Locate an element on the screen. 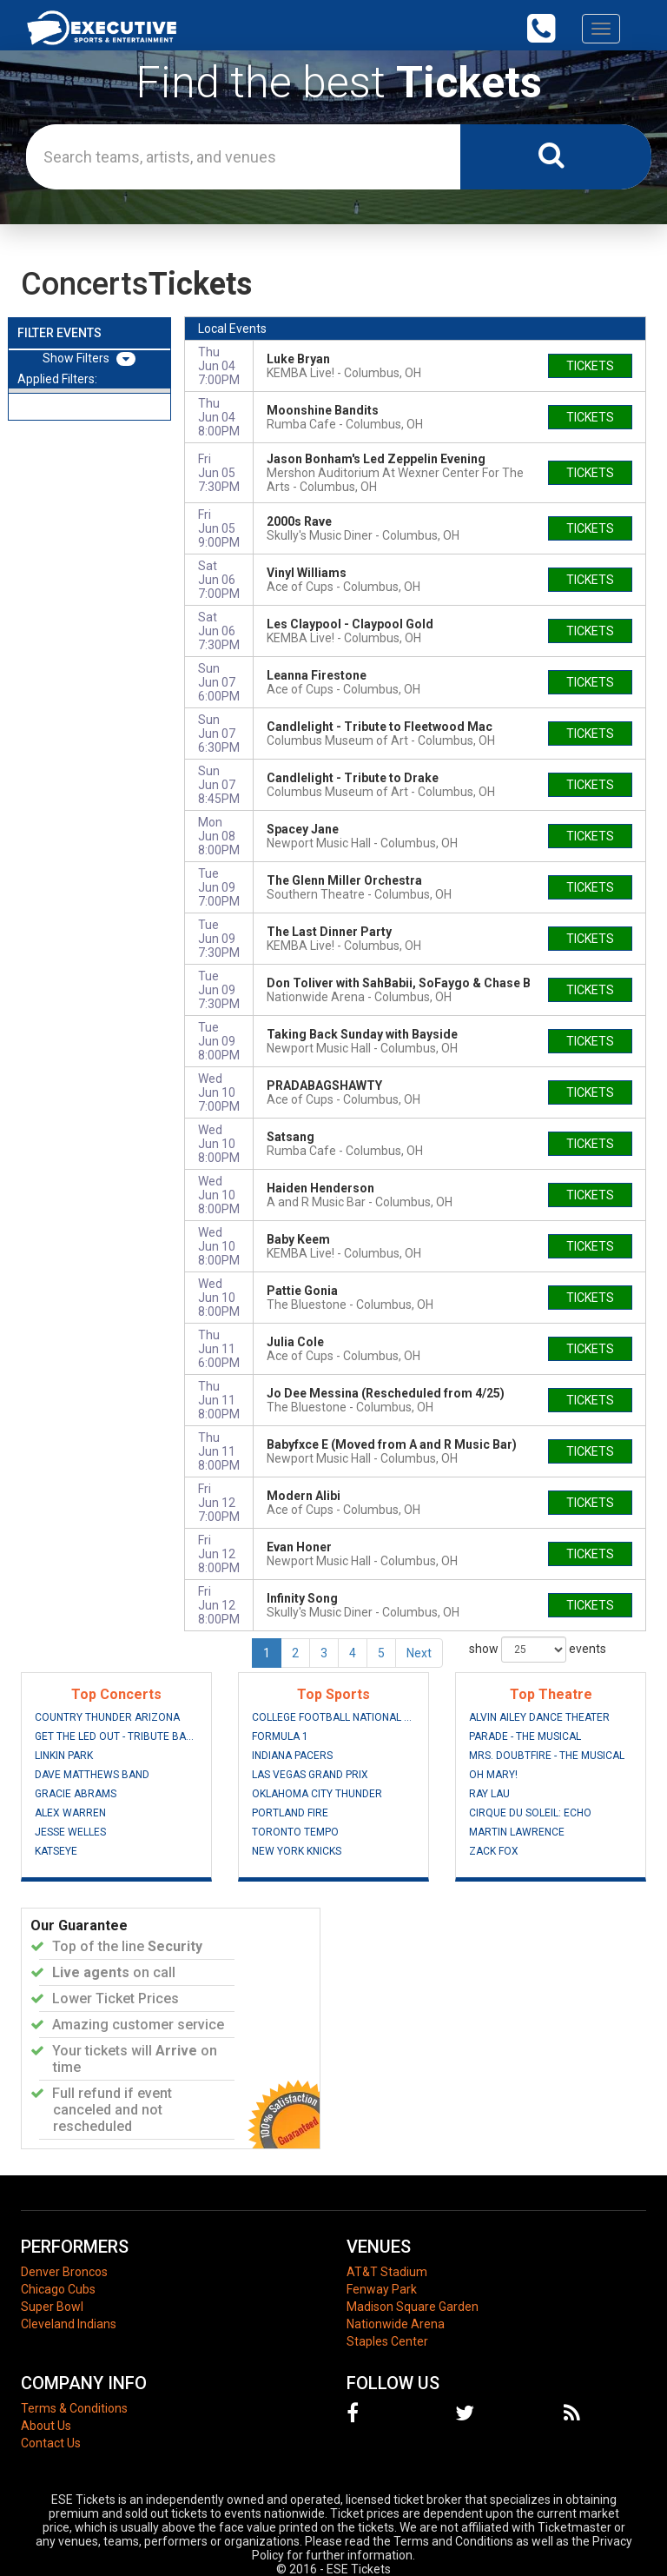 This screenshot has width=667, height=2576. Country Thunder Arizona is located at coordinates (107, 1717).